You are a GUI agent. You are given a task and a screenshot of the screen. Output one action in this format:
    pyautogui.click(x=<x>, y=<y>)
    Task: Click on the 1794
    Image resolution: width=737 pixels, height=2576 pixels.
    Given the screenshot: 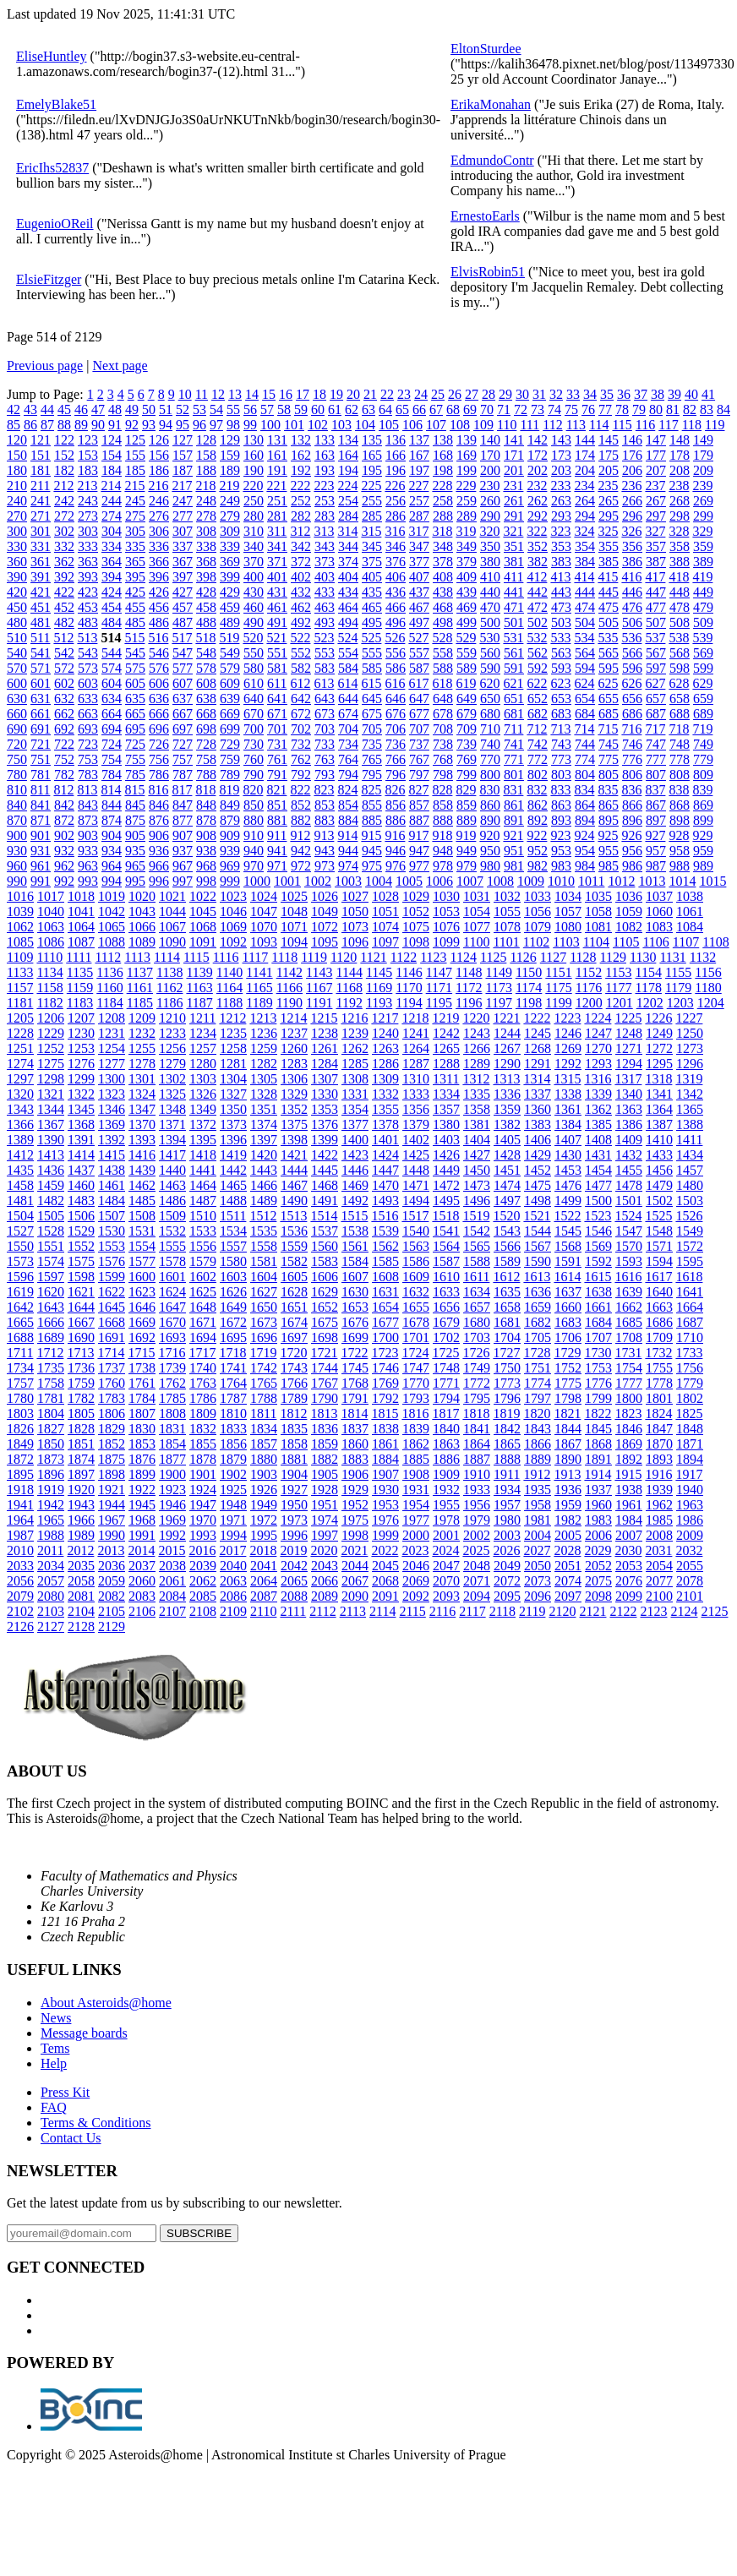 What is the action you would take?
    pyautogui.click(x=446, y=1398)
    